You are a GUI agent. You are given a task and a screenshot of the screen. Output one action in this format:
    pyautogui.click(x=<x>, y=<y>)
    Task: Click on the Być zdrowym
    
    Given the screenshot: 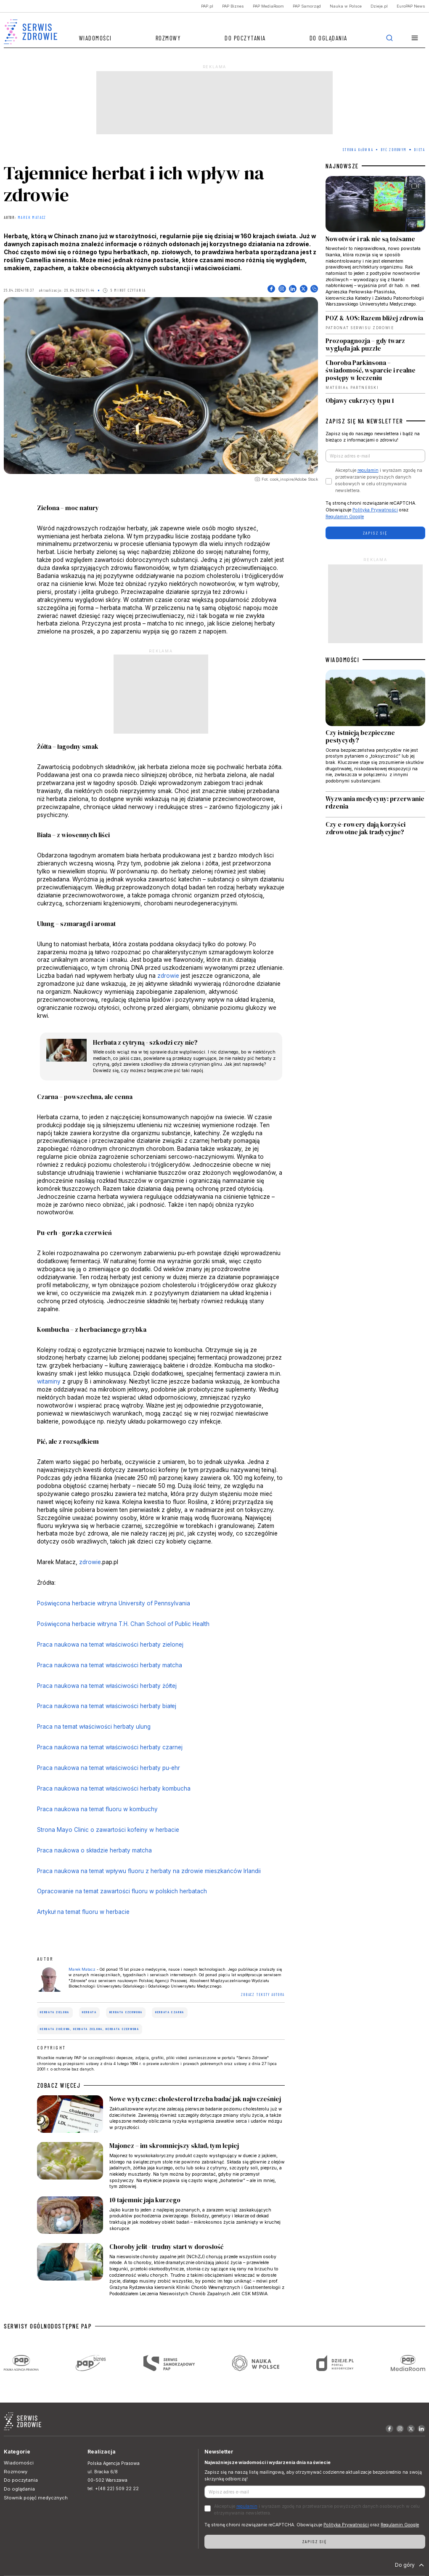 What is the action you would take?
    pyautogui.click(x=394, y=149)
    